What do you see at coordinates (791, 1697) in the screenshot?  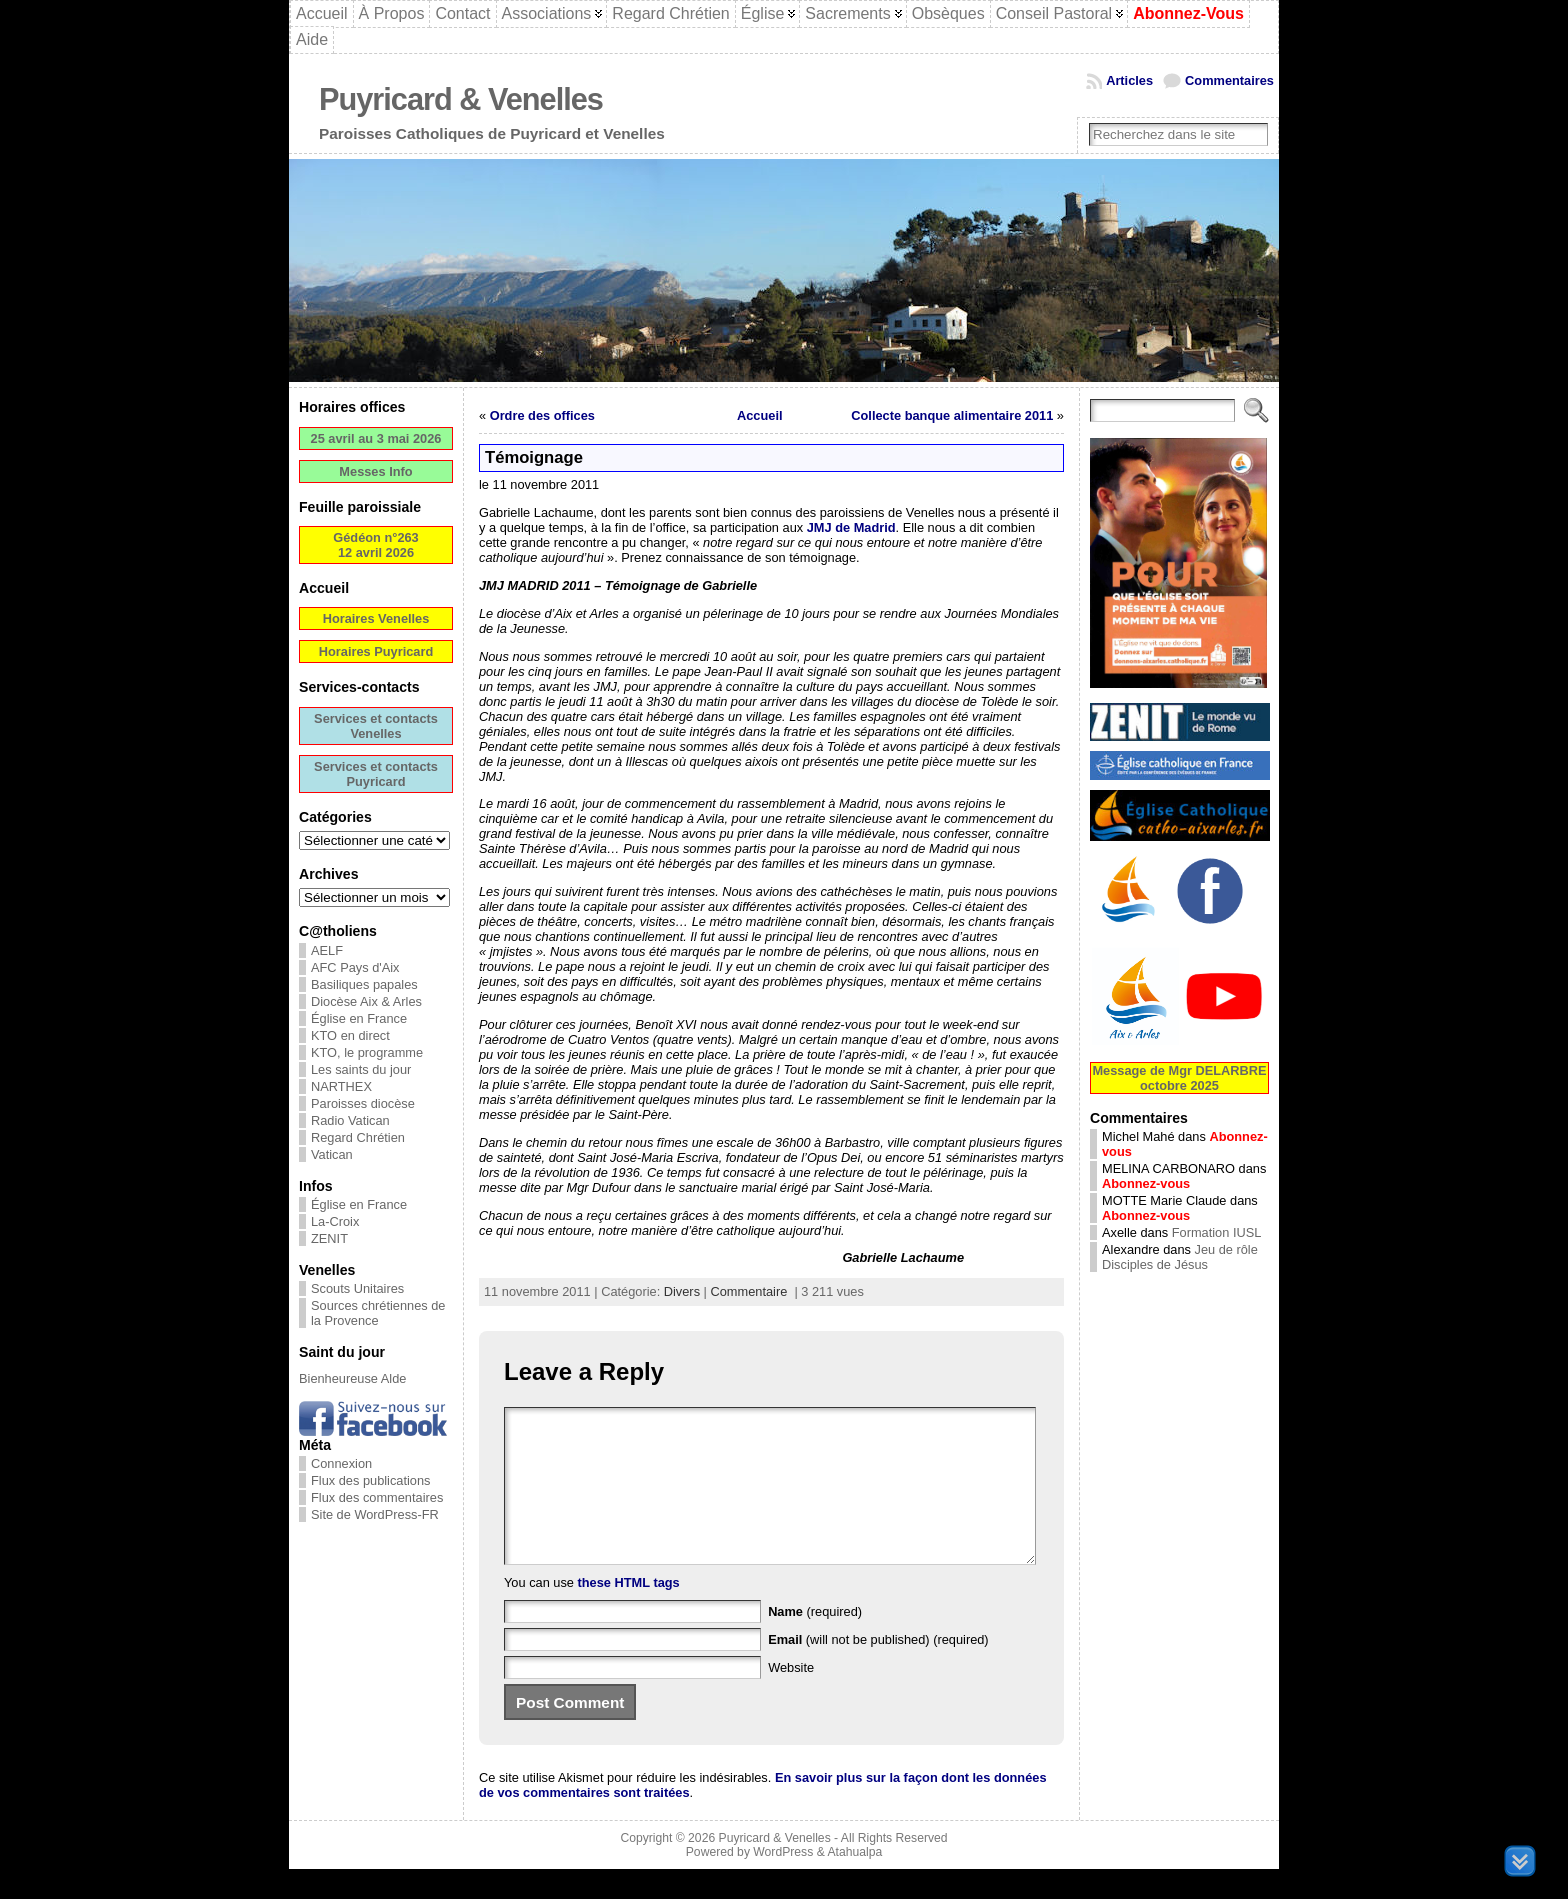 I see `Website` at bounding box center [791, 1697].